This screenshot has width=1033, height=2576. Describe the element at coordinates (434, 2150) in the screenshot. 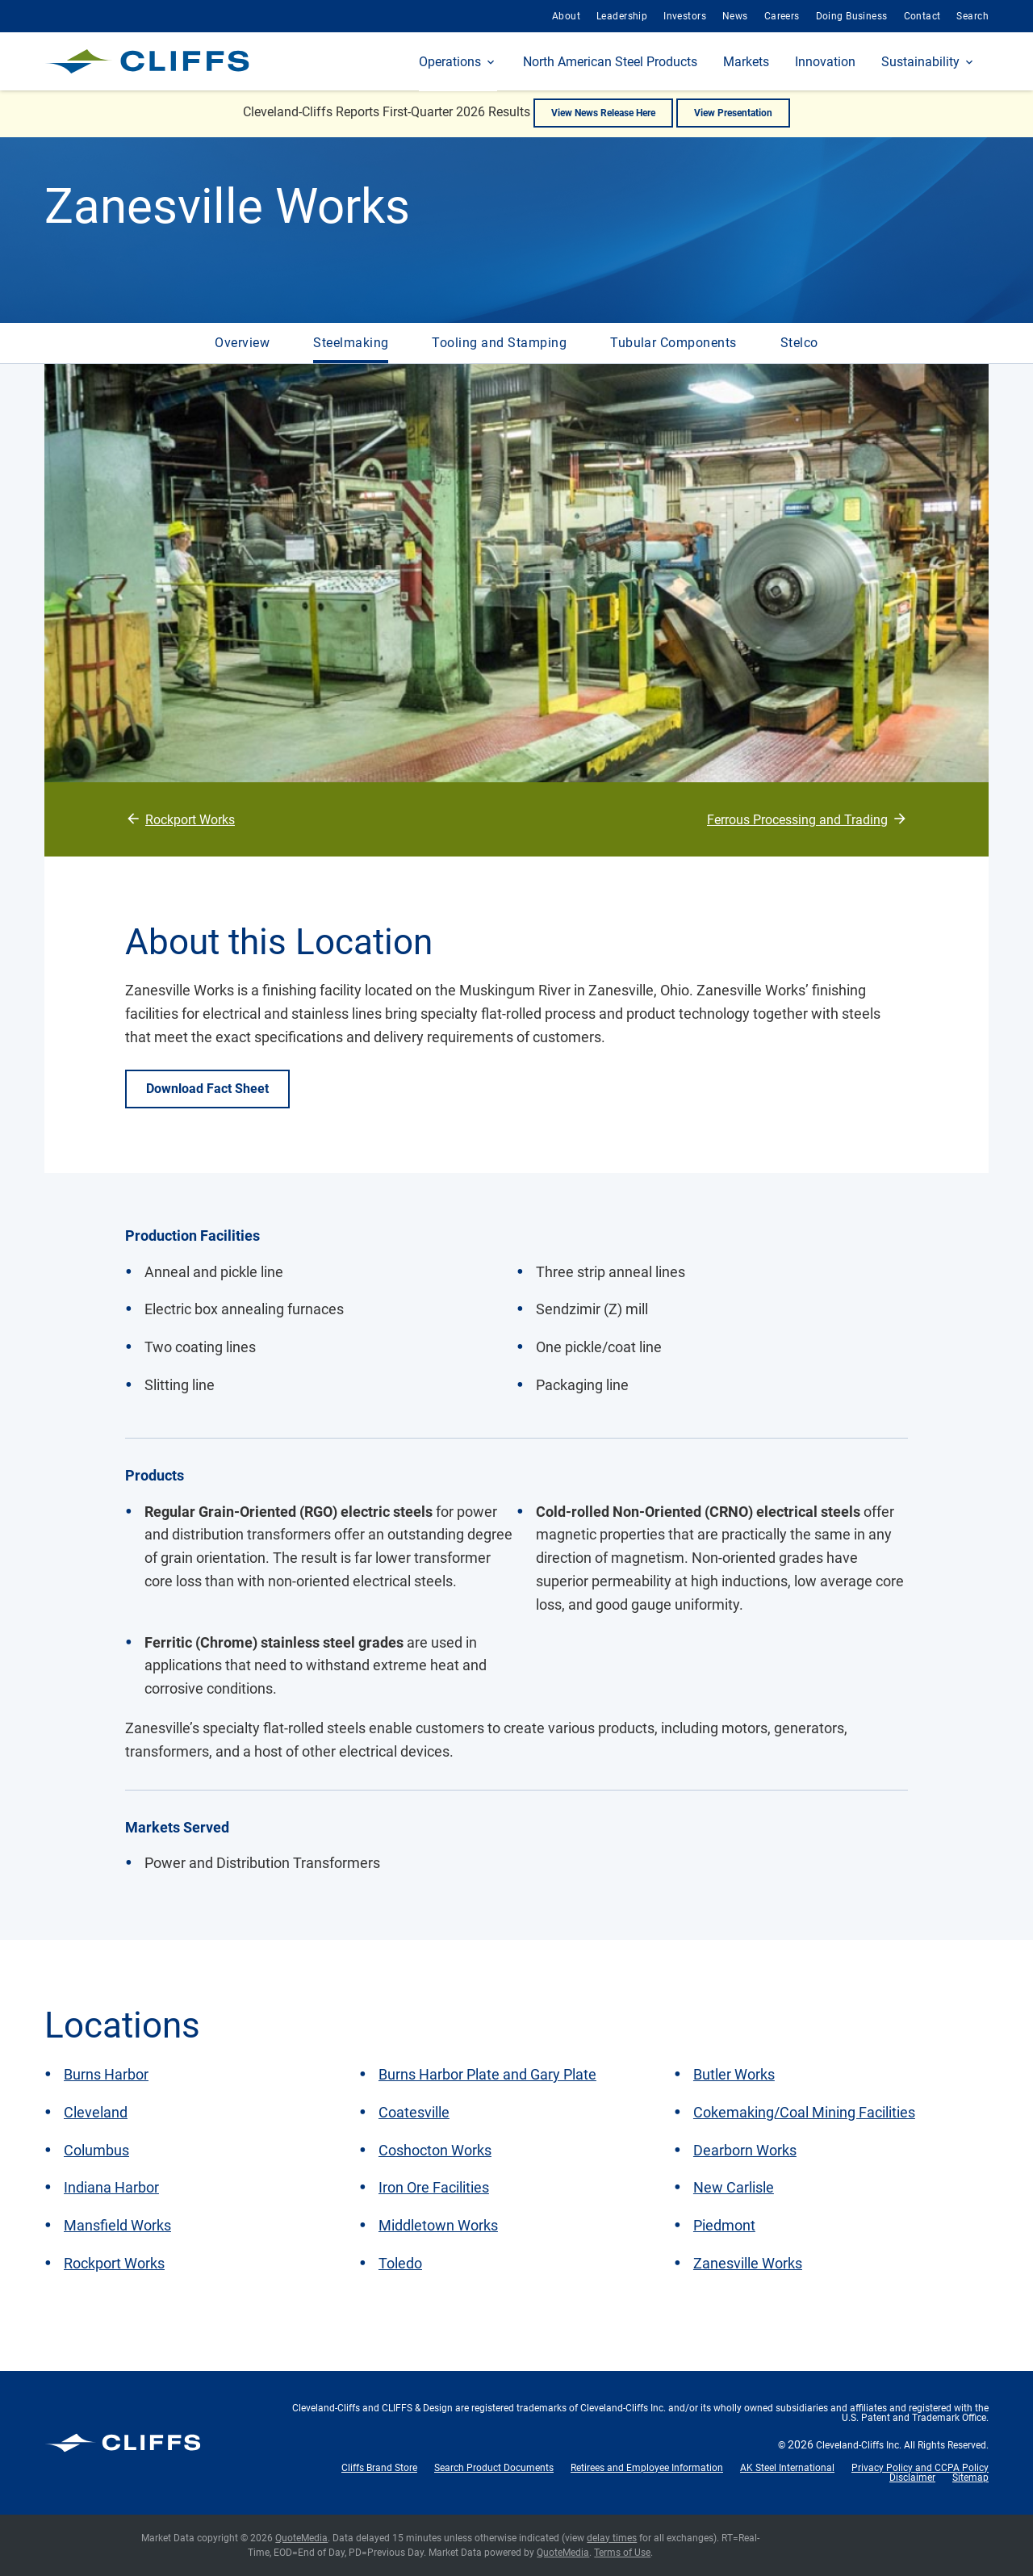

I see `Coshocton Works` at that location.